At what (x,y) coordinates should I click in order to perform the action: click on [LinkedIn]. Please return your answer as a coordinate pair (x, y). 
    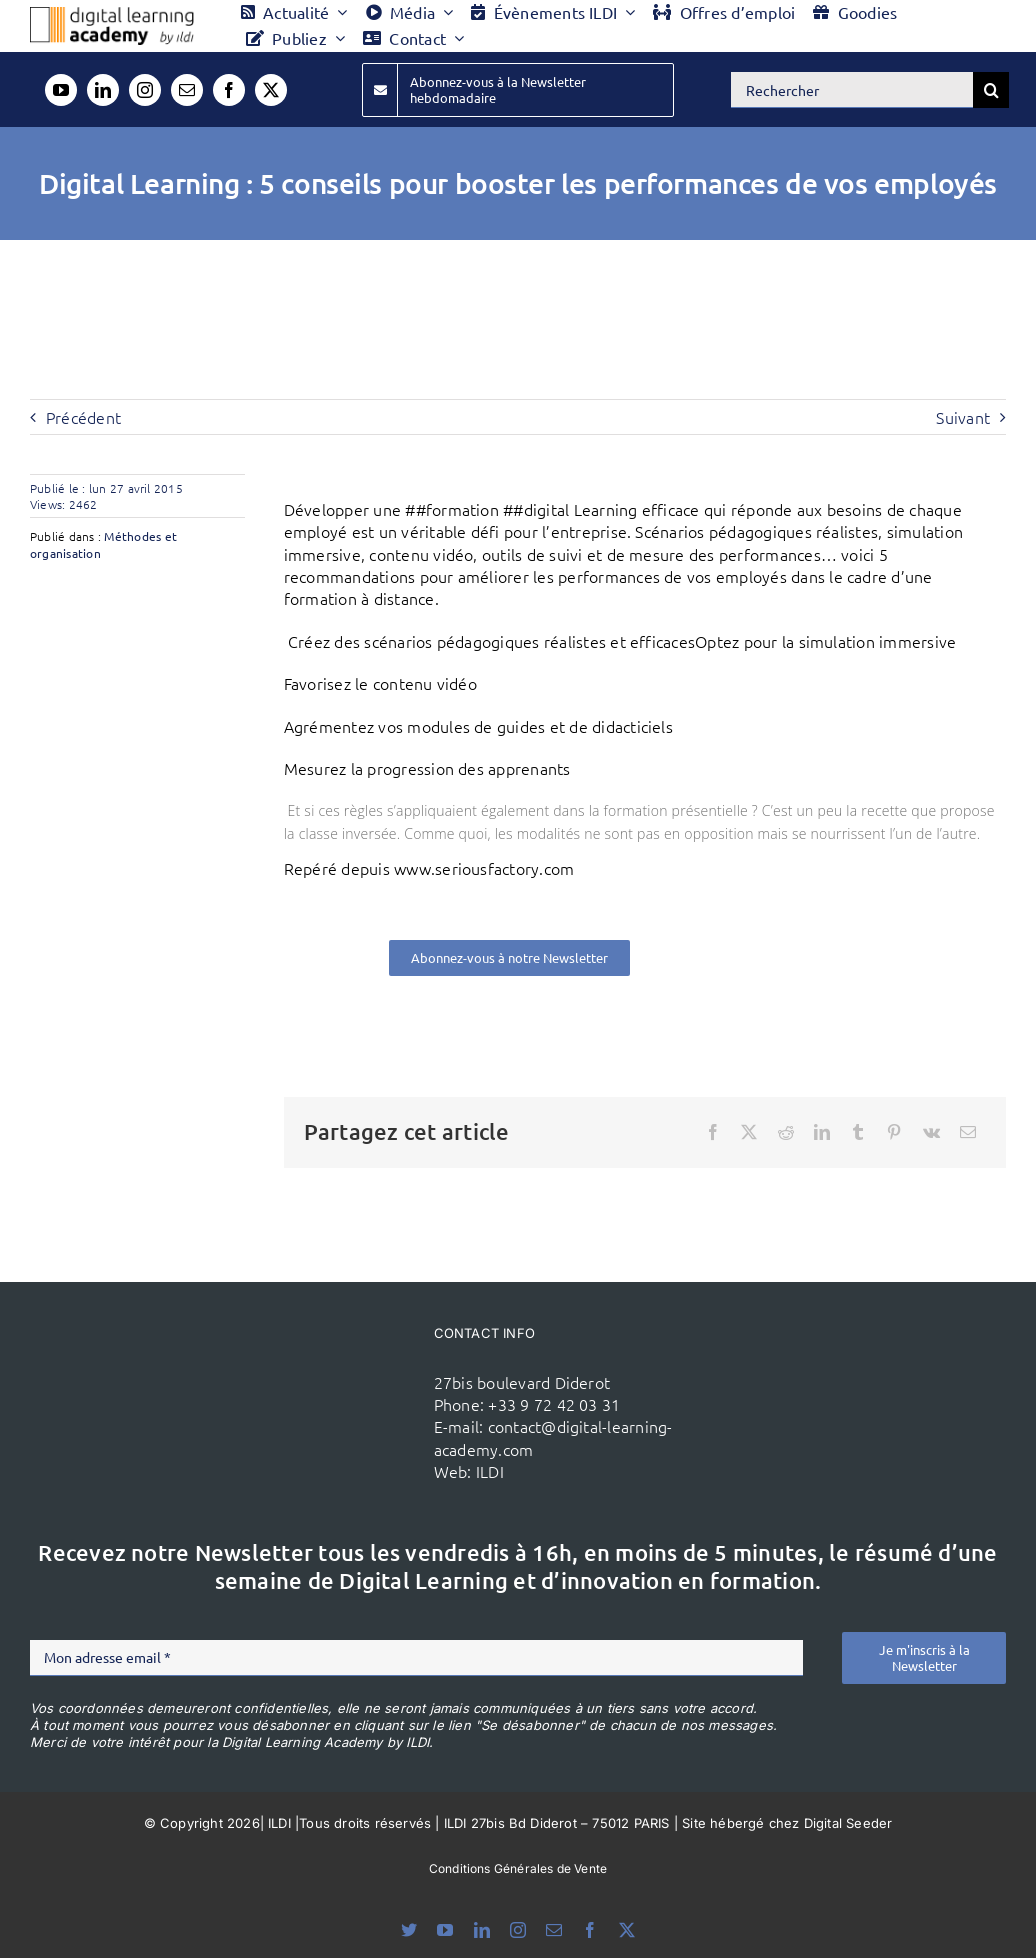
    Looking at the image, I should click on (822, 1132).